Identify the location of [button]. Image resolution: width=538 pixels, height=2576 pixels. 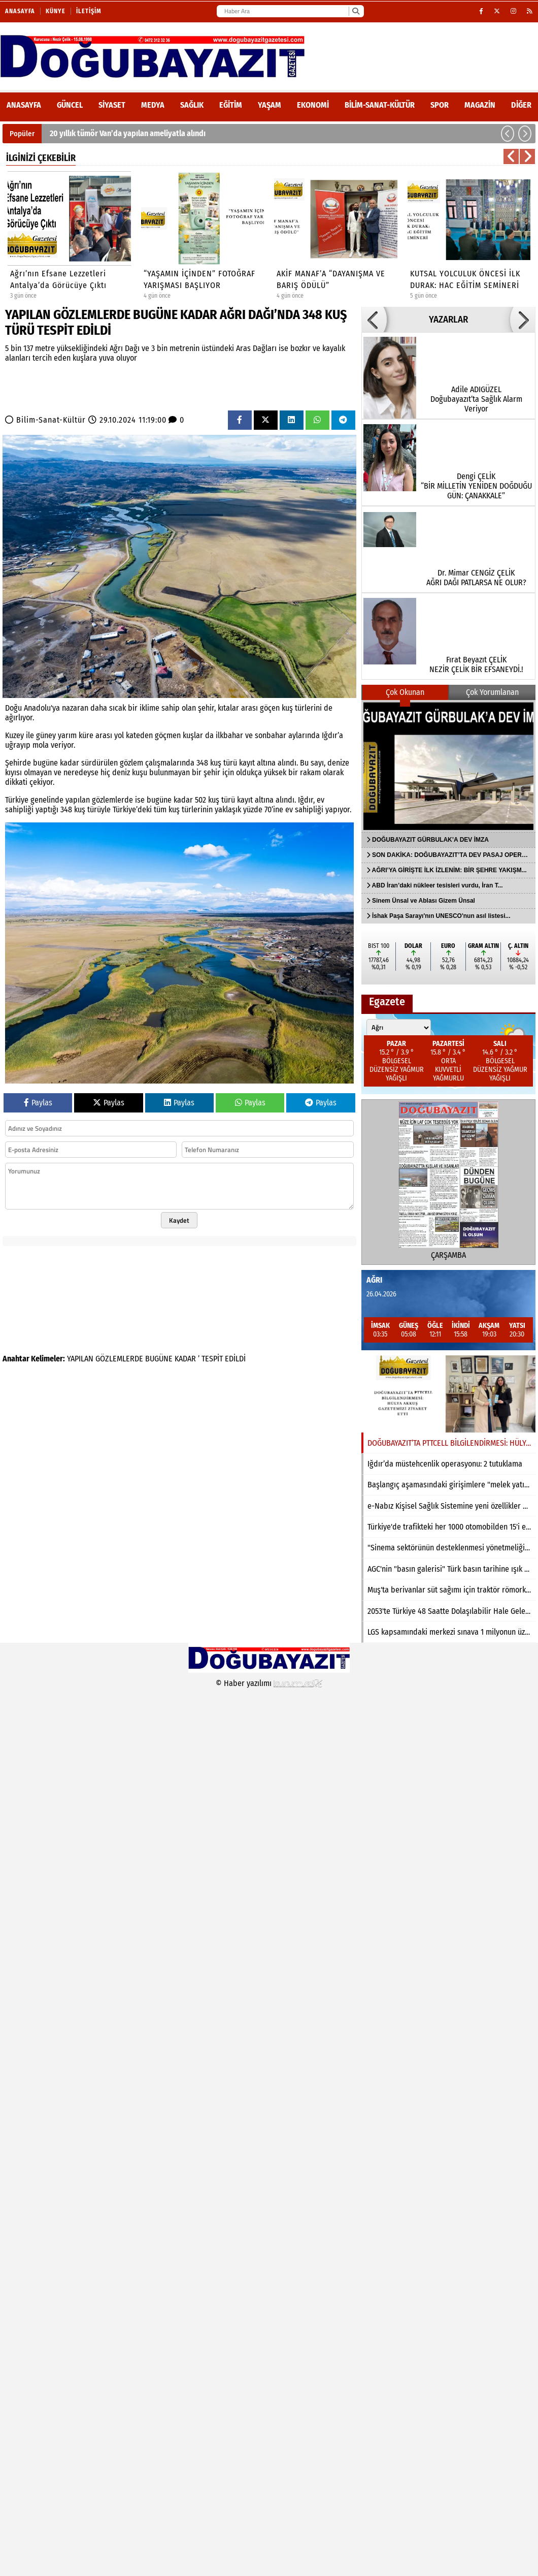
(507, 133).